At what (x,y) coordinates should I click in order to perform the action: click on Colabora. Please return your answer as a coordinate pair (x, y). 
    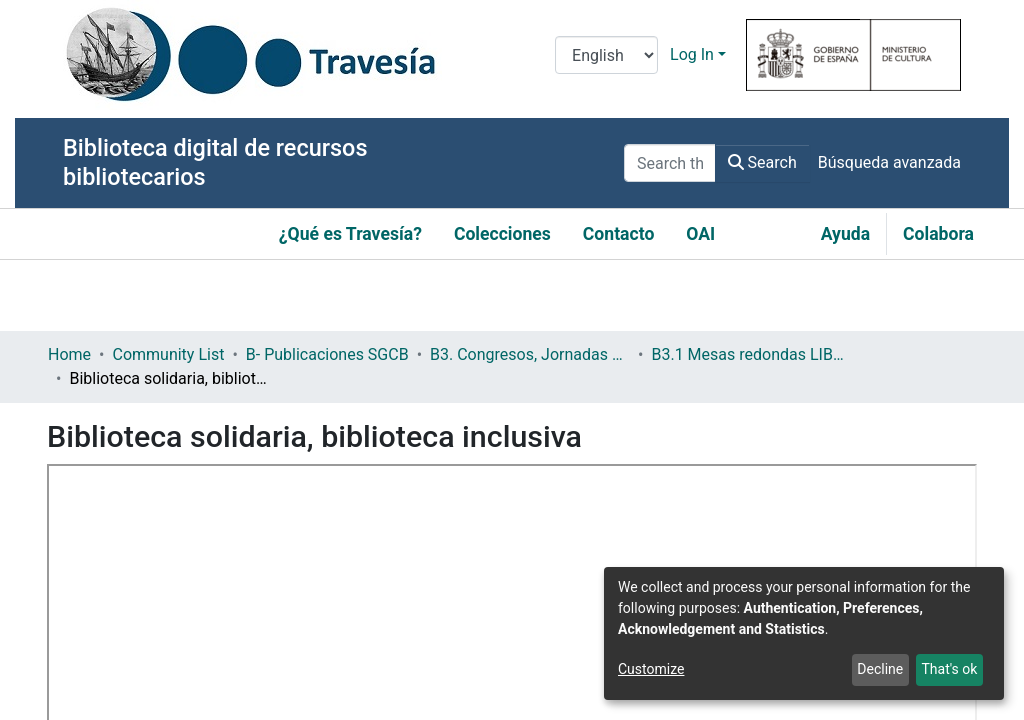
    Looking at the image, I should click on (938, 234).